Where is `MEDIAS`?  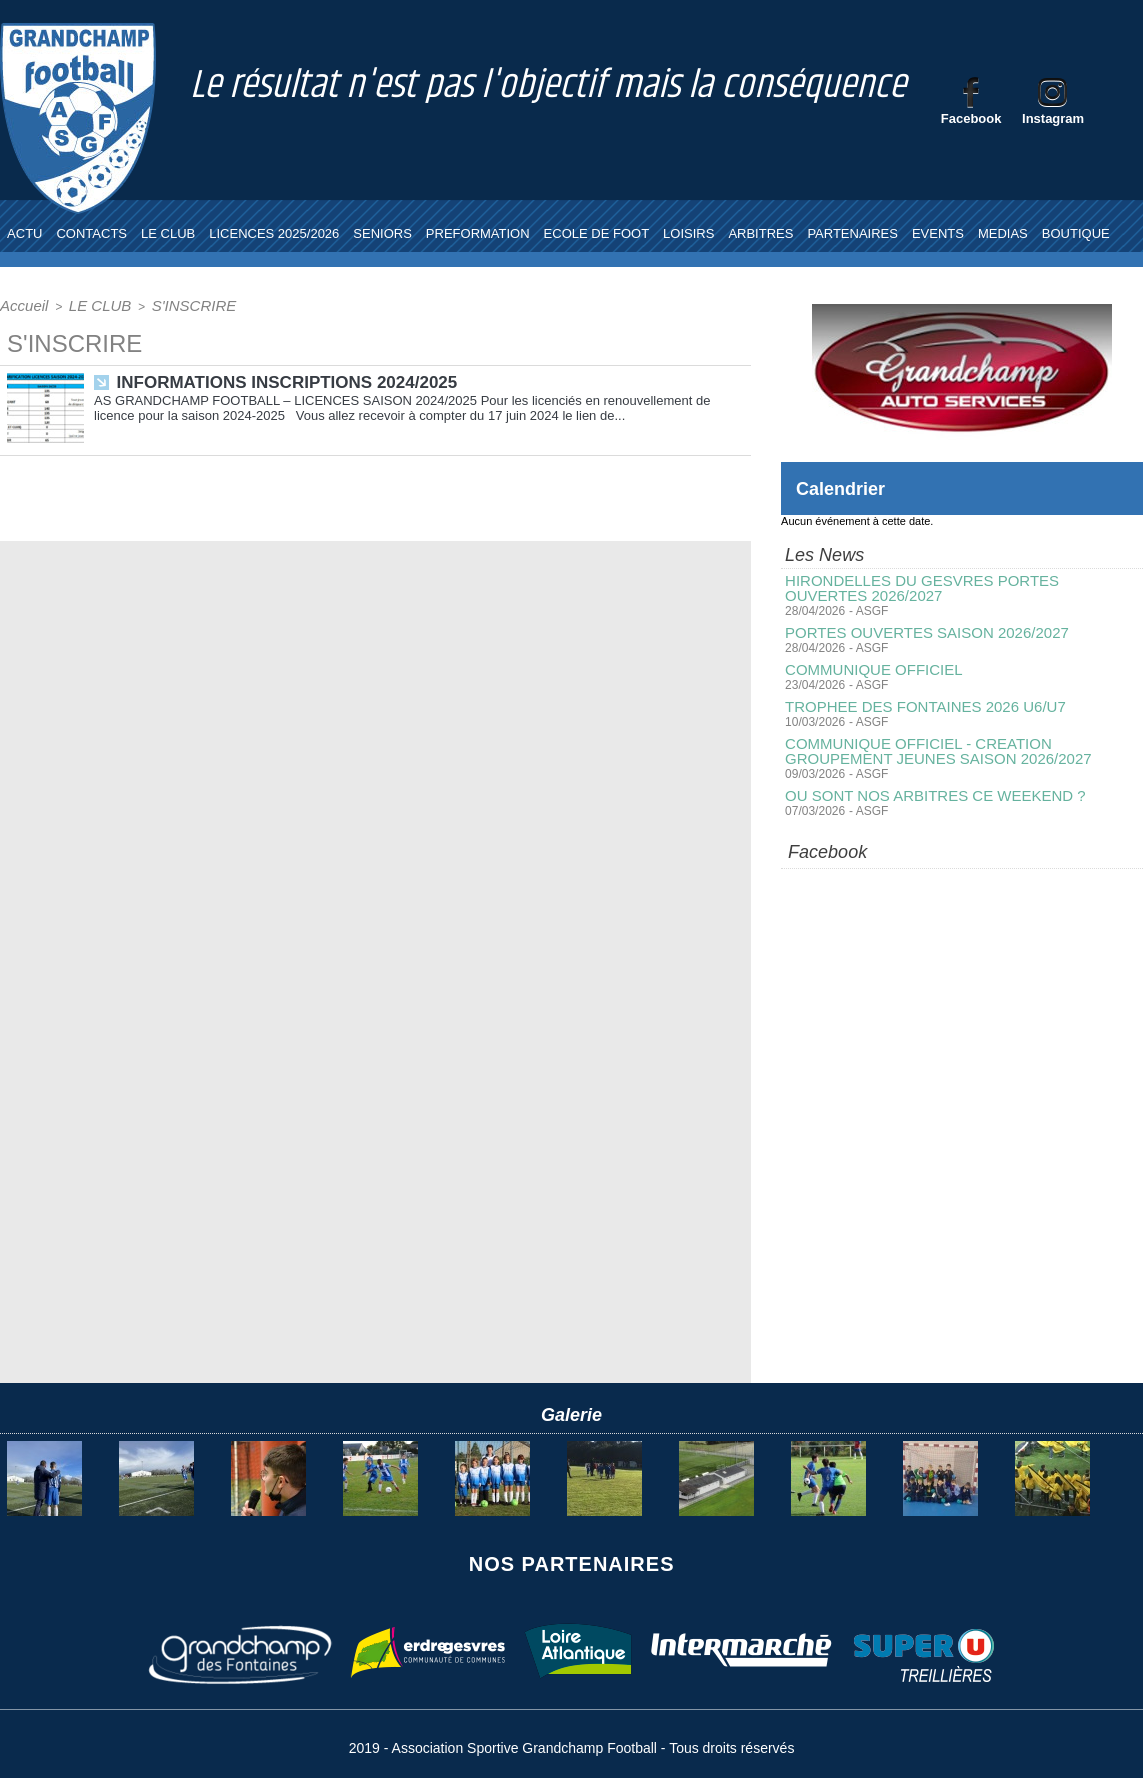 MEDIAS is located at coordinates (1003, 233).